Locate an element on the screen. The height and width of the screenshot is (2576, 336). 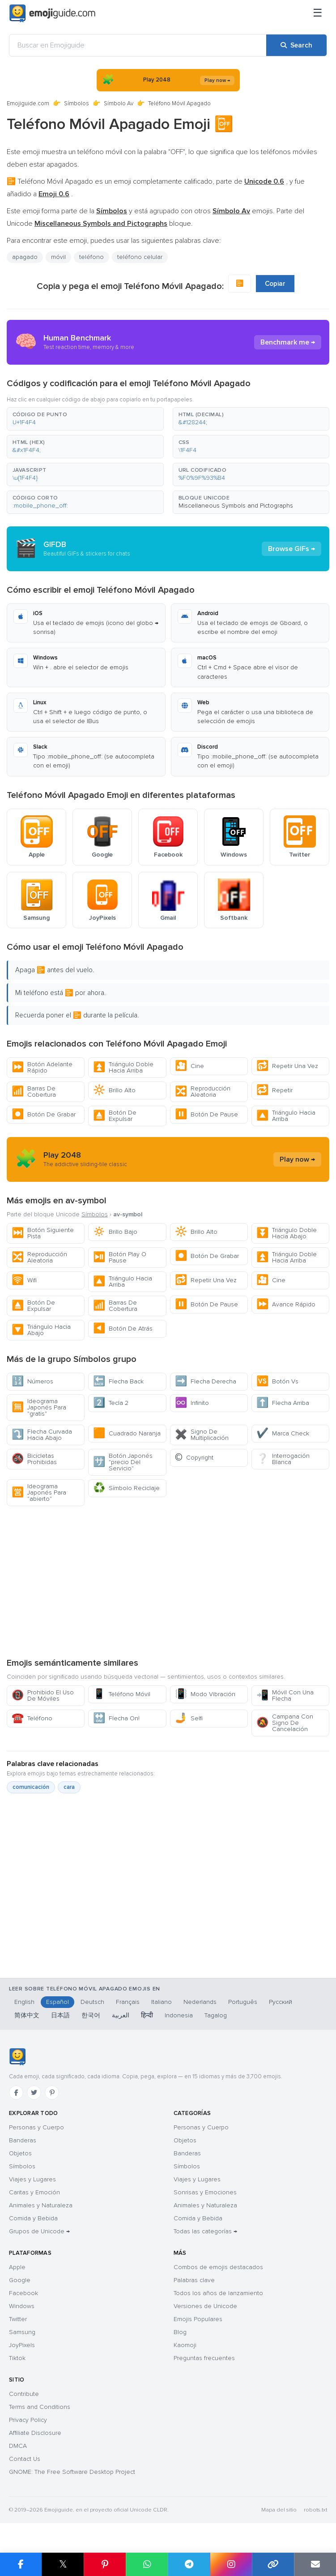
Русский is located at coordinates (280, 2002).